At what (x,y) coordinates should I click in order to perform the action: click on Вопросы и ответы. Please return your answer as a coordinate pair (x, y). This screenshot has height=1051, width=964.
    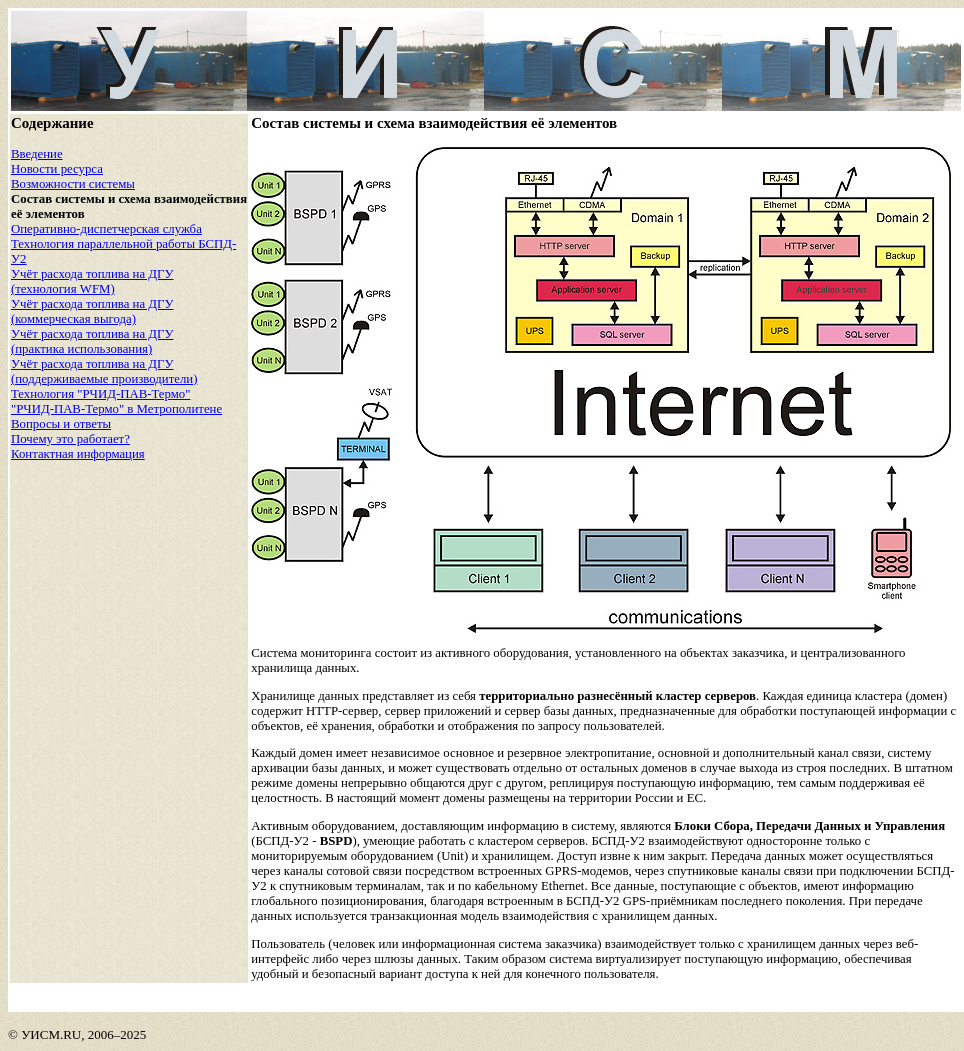
    Looking at the image, I should click on (61, 424).